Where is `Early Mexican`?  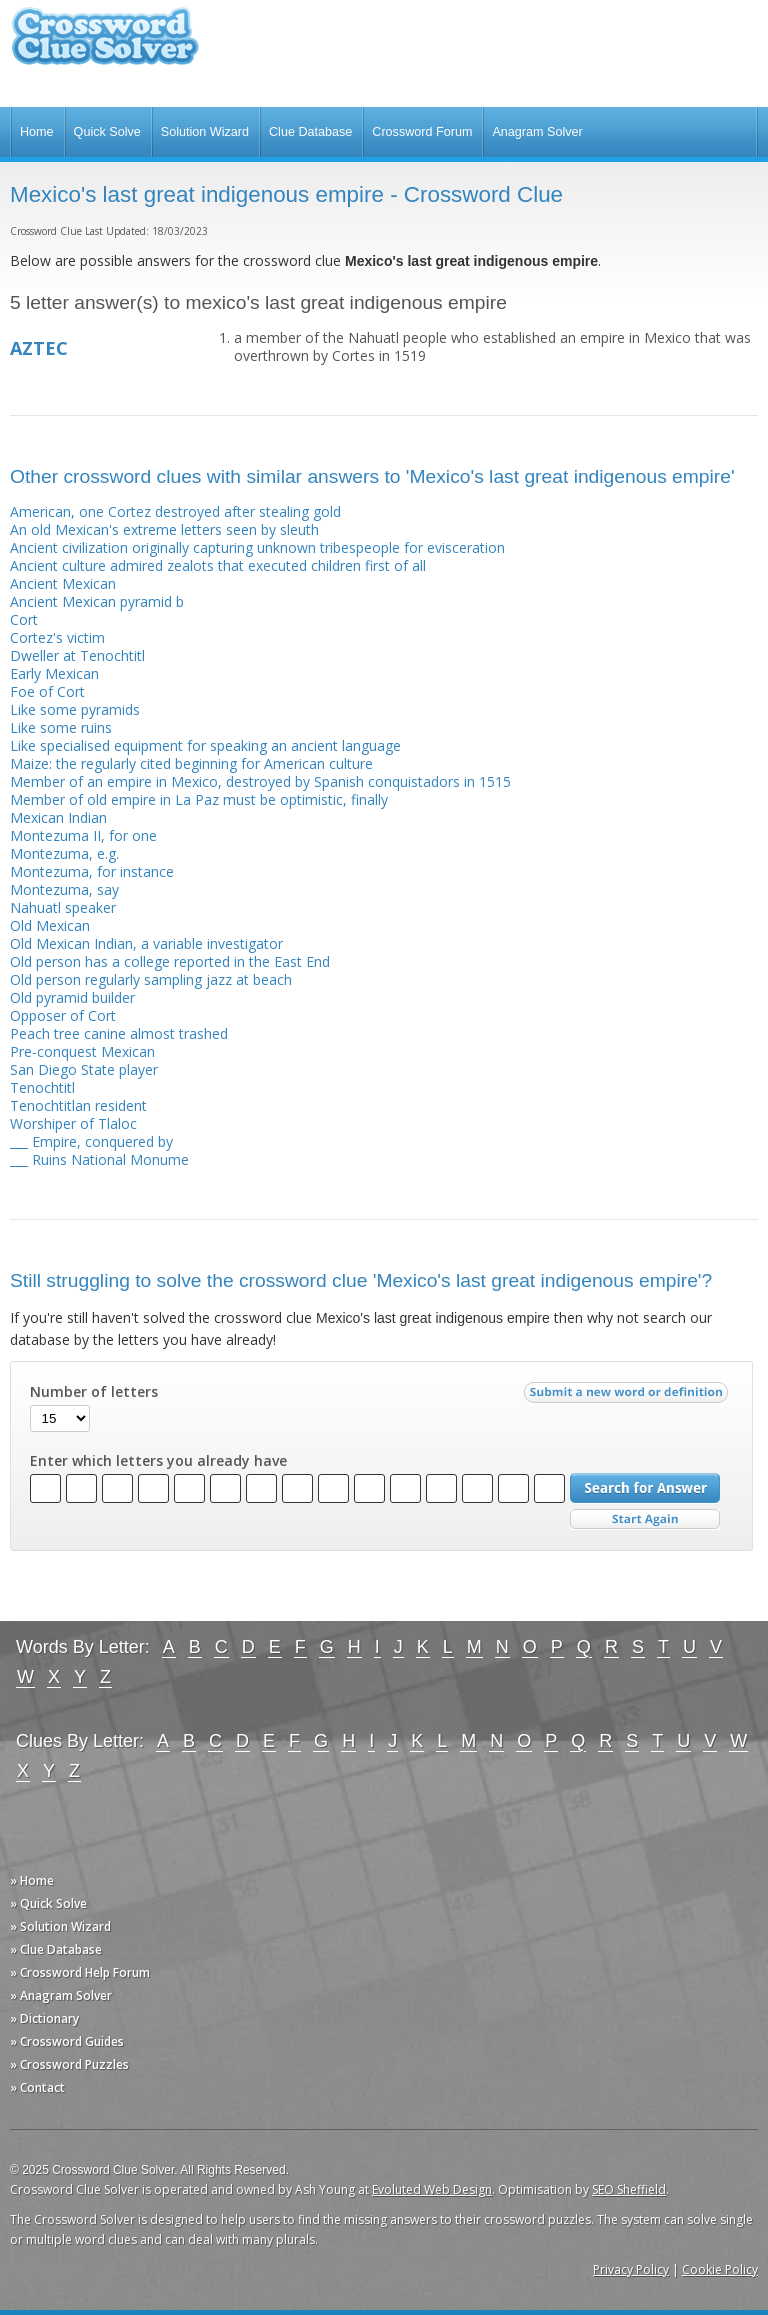
Early Mexican is located at coordinates (54, 673).